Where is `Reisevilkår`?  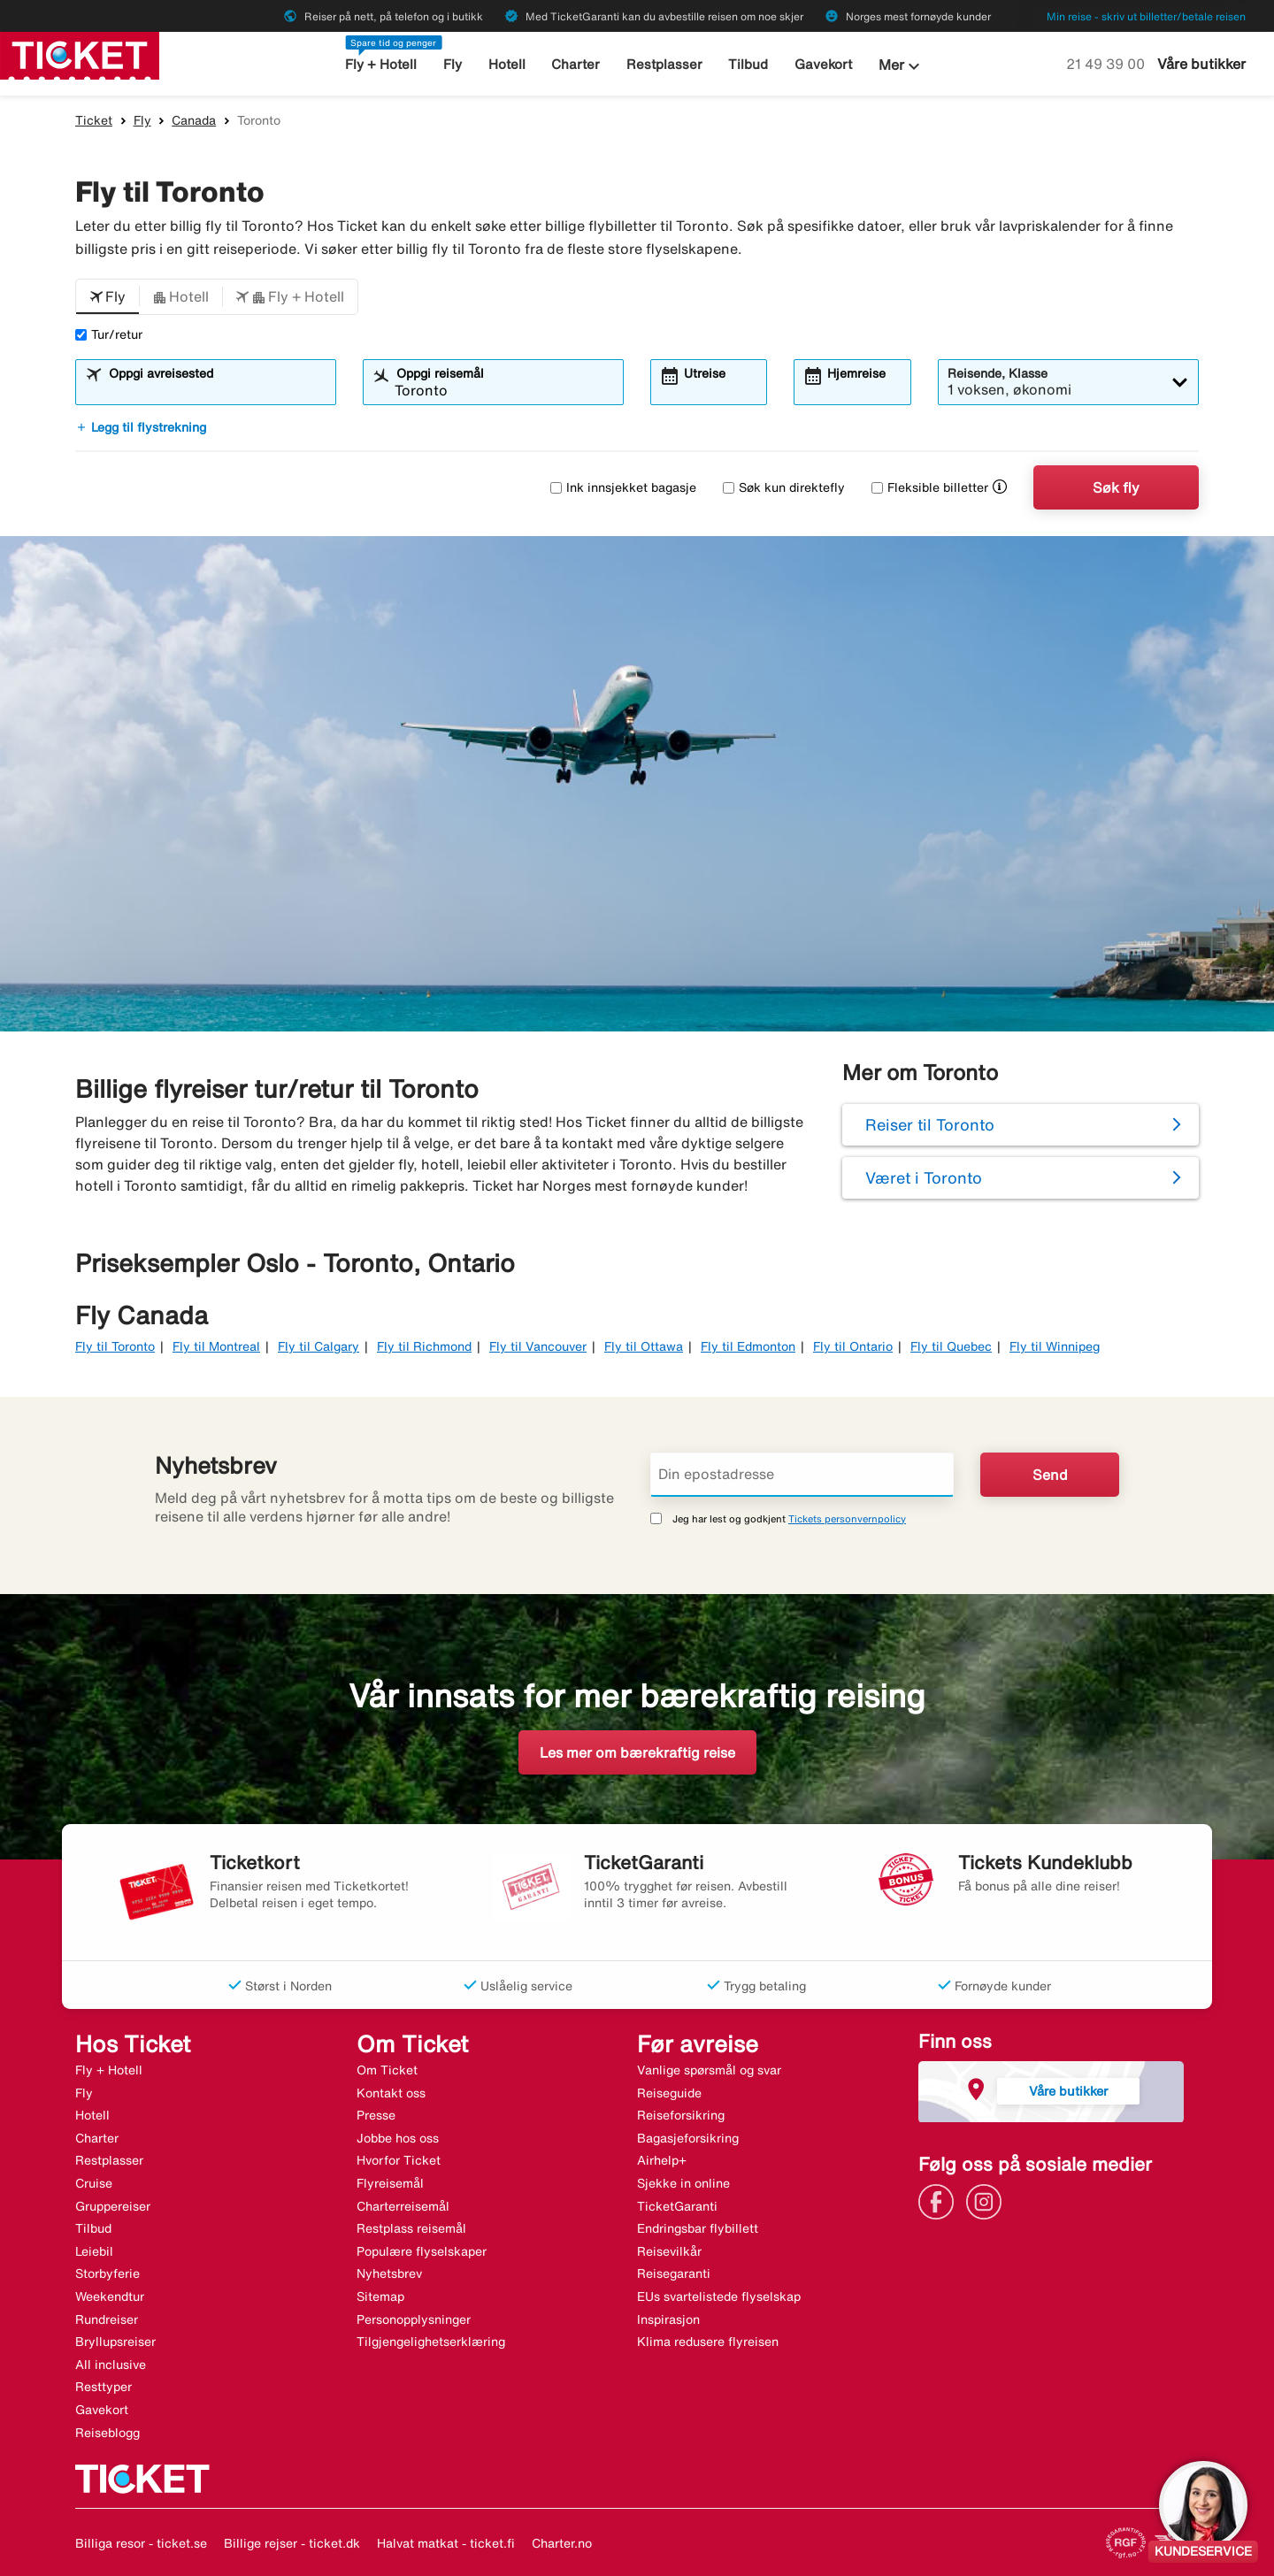
Reisevilkår is located at coordinates (669, 2251).